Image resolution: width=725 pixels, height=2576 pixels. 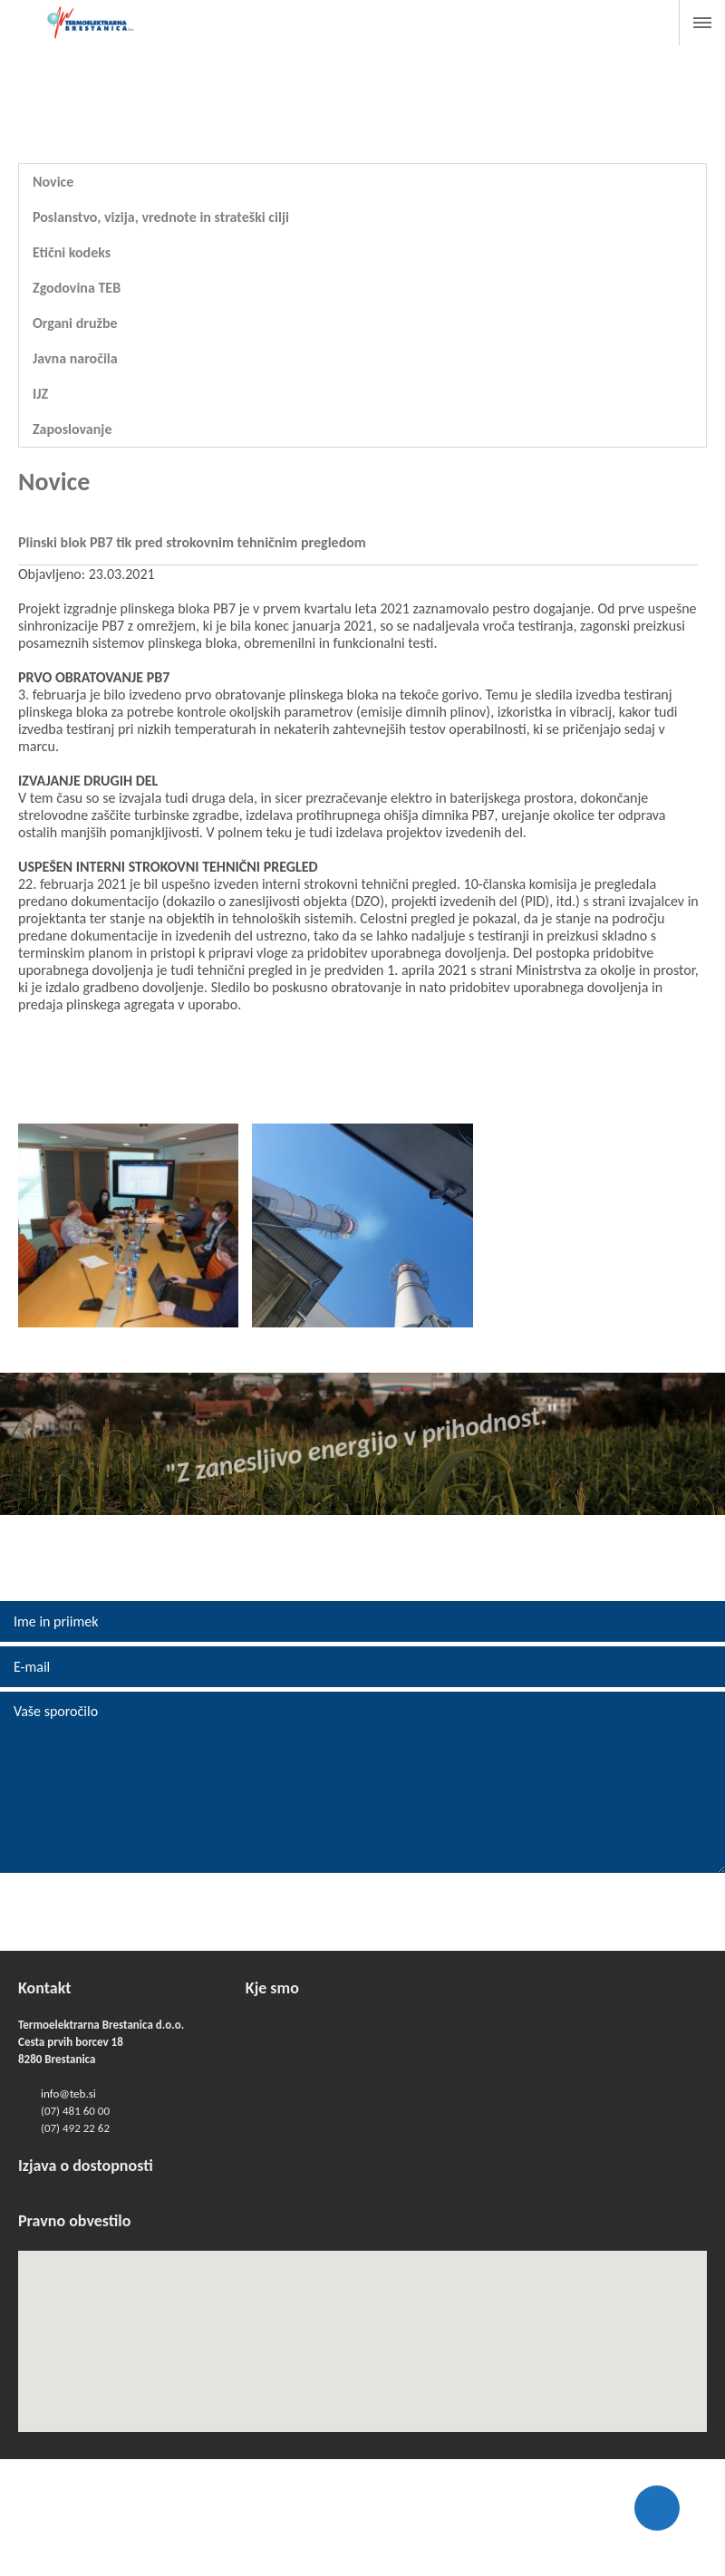 I want to click on IJZ, so click(x=40, y=393).